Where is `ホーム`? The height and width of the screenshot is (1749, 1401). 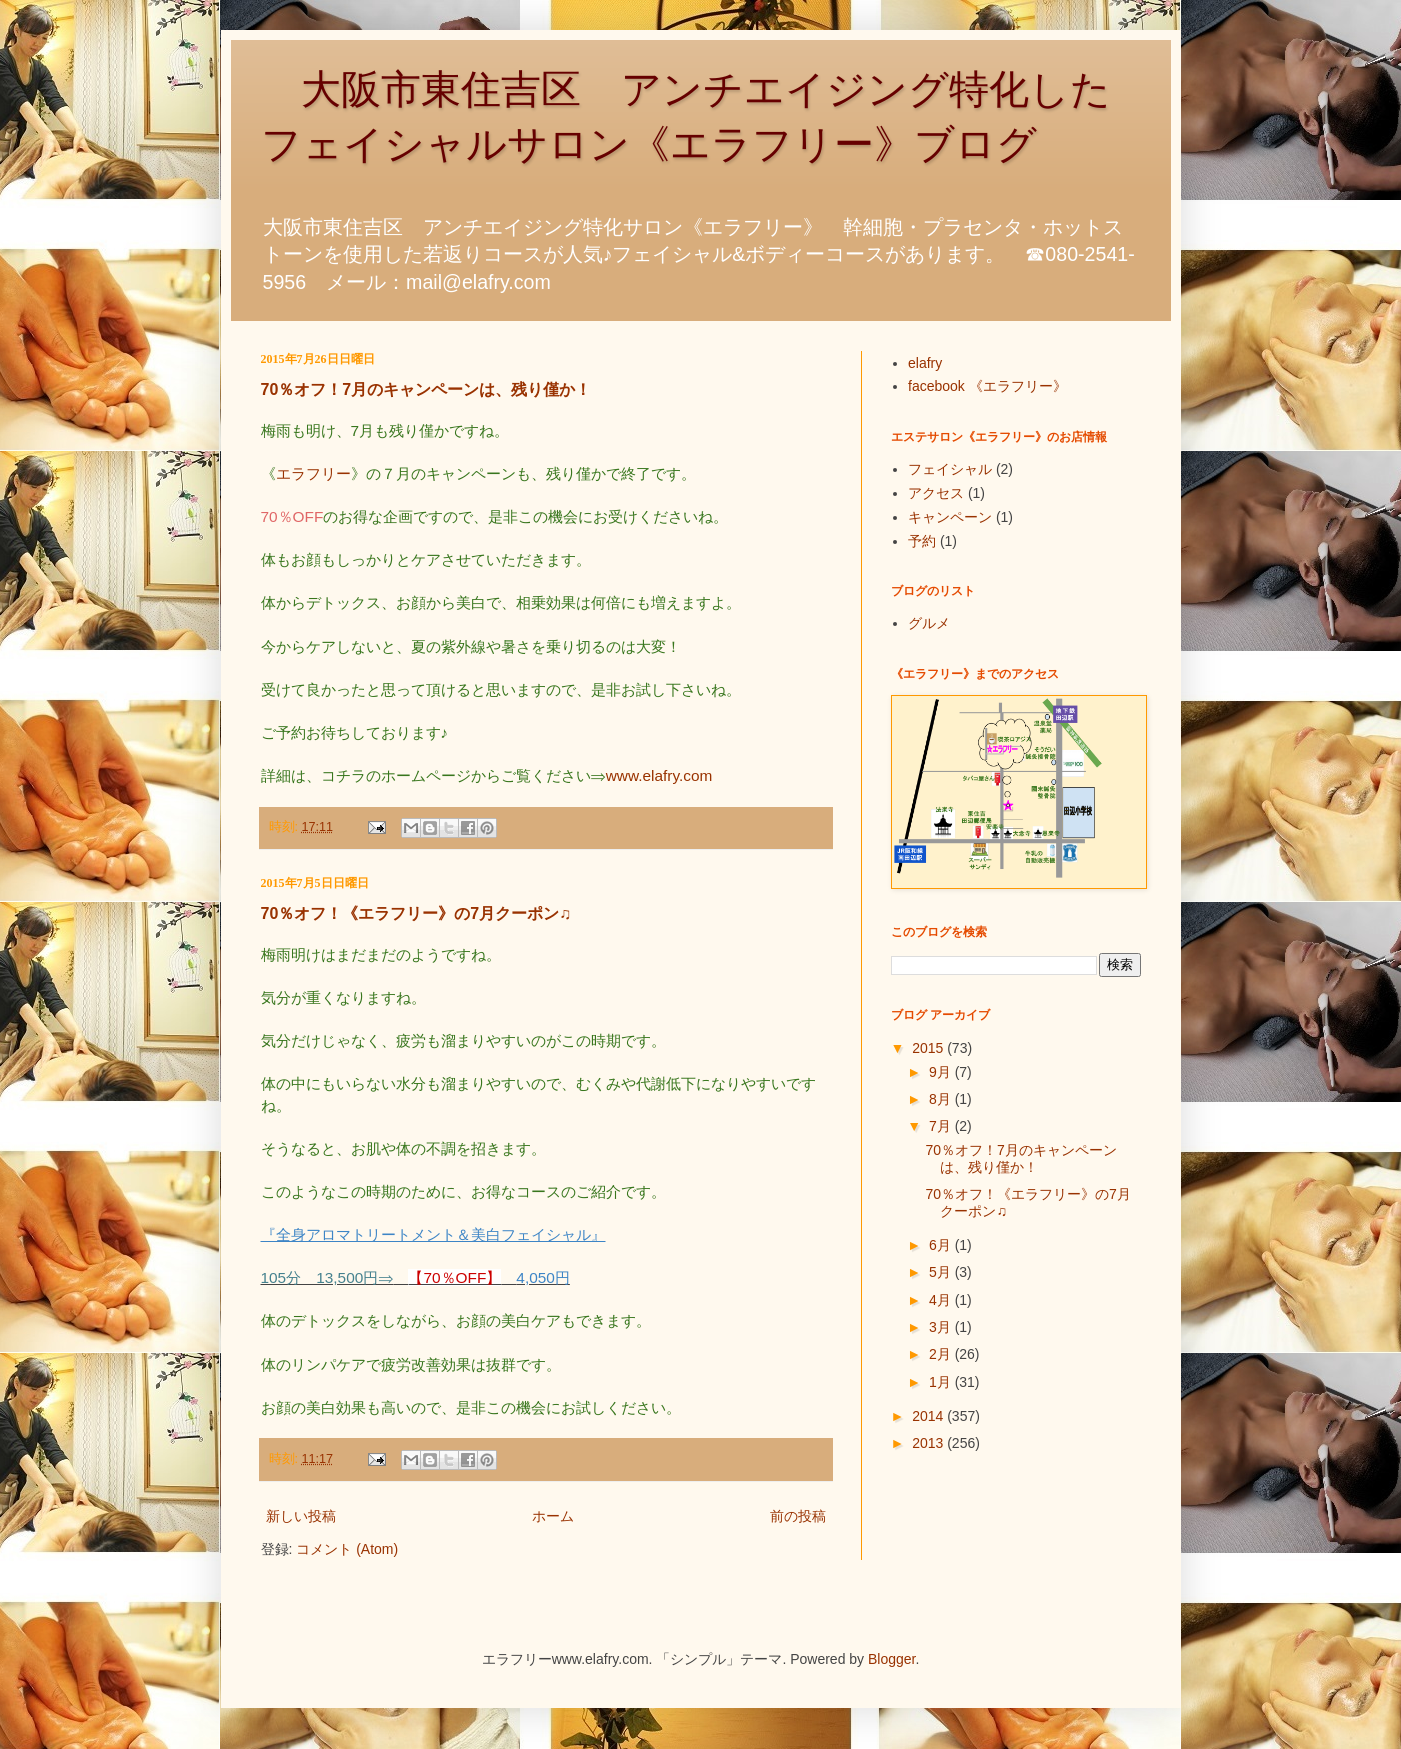 ホーム is located at coordinates (553, 1516).